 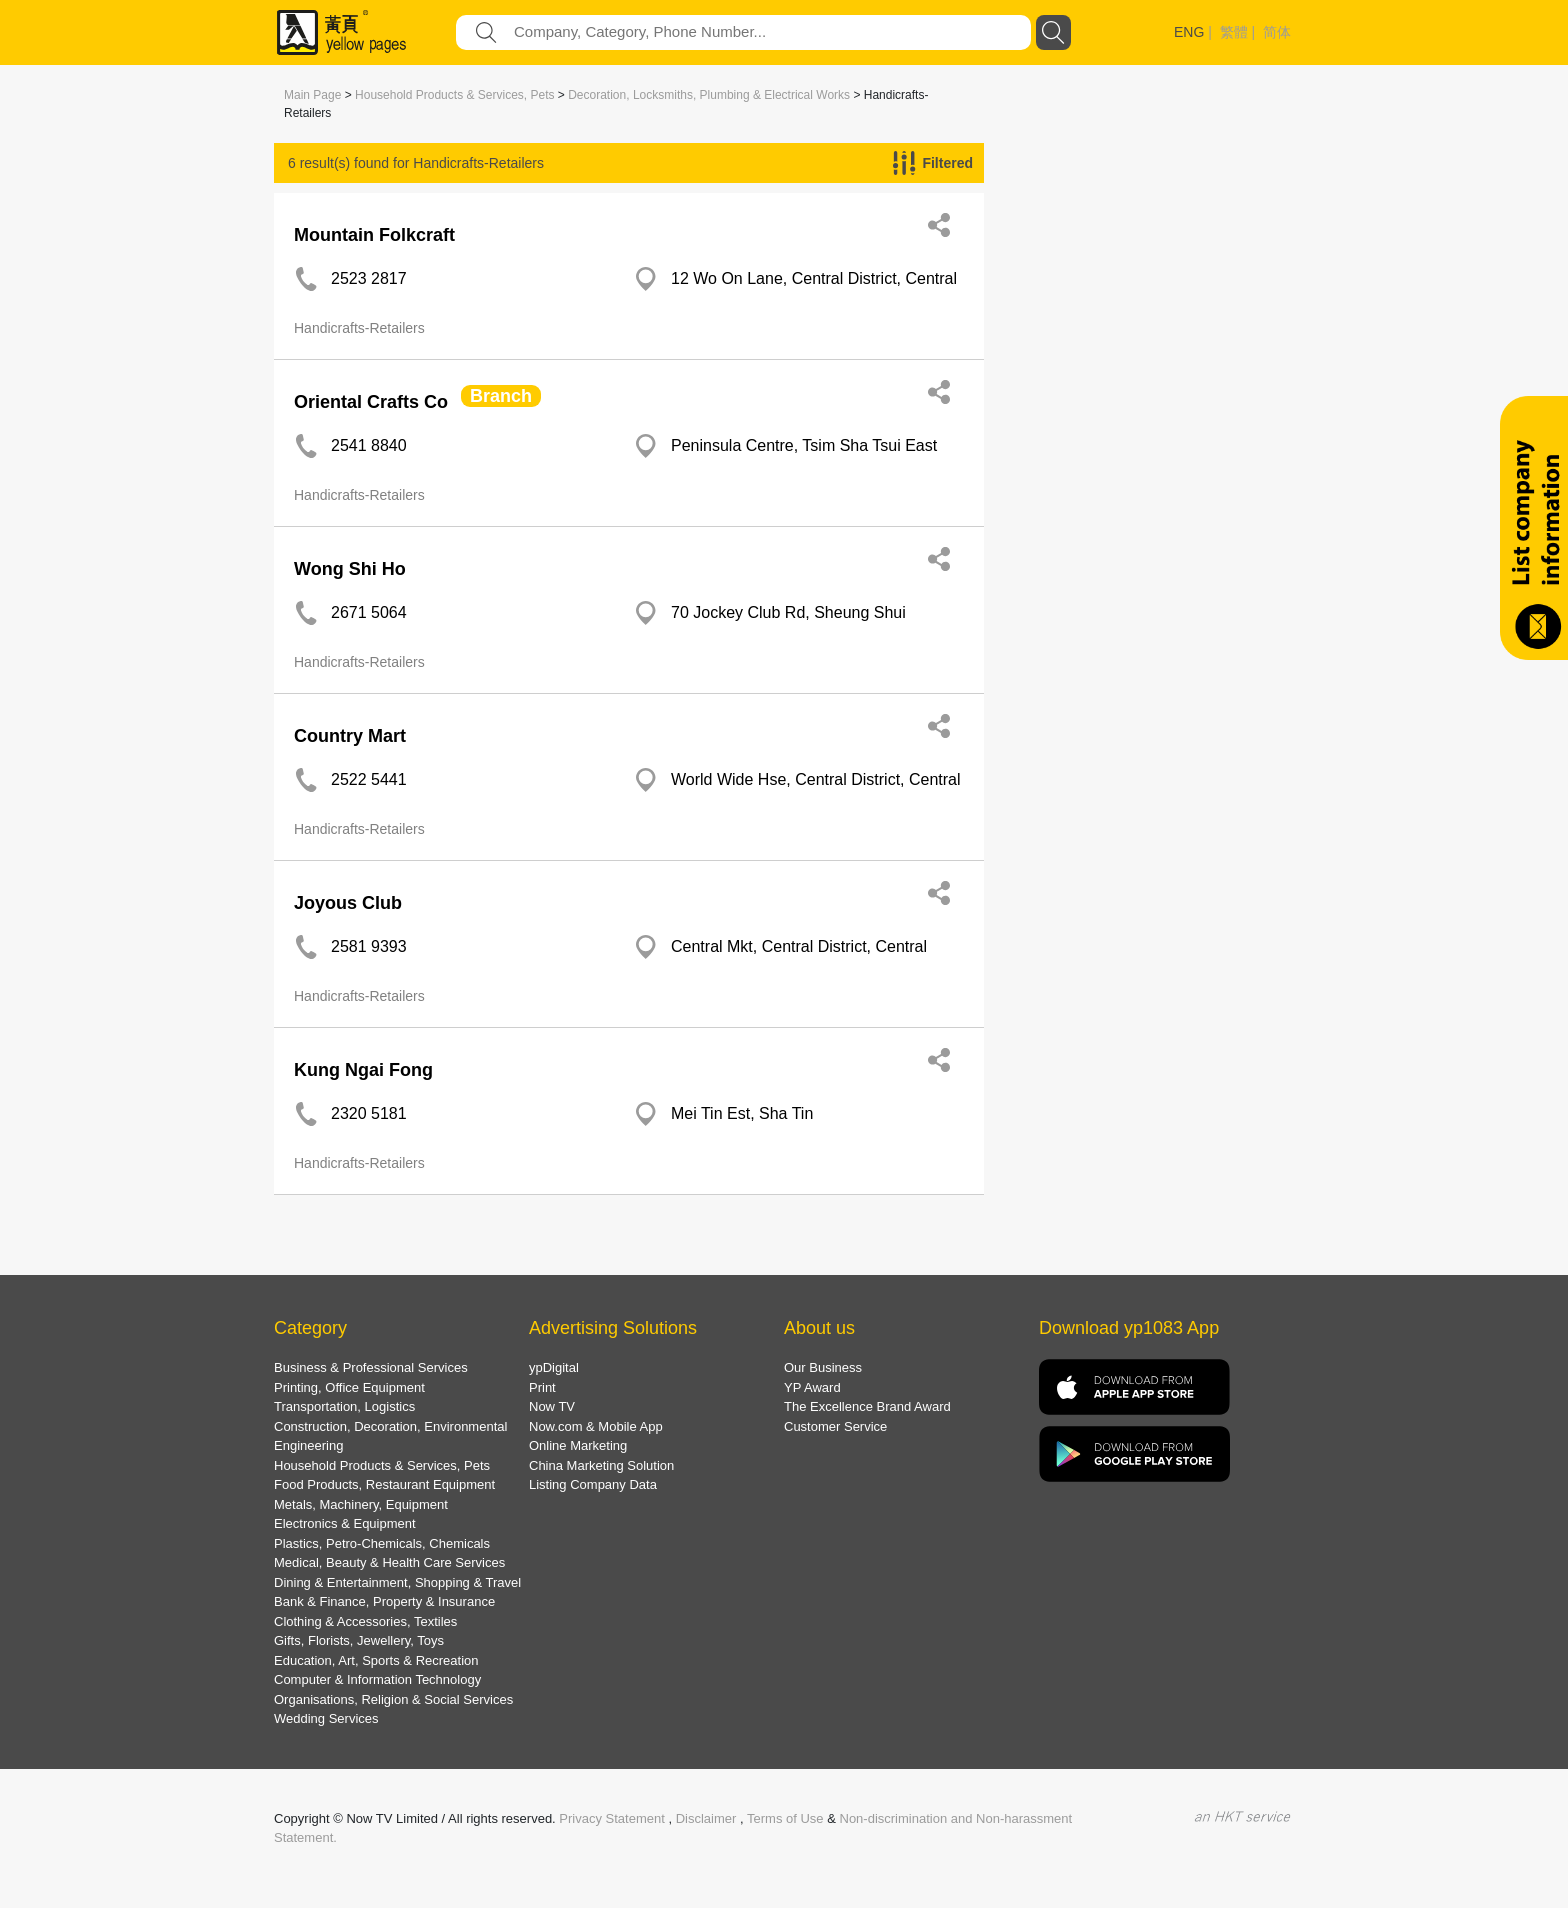 What do you see at coordinates (384, 1484) in the screenshot?
I see `Food Products, Restaurant Equipment` at bounding box center [384, 1484].